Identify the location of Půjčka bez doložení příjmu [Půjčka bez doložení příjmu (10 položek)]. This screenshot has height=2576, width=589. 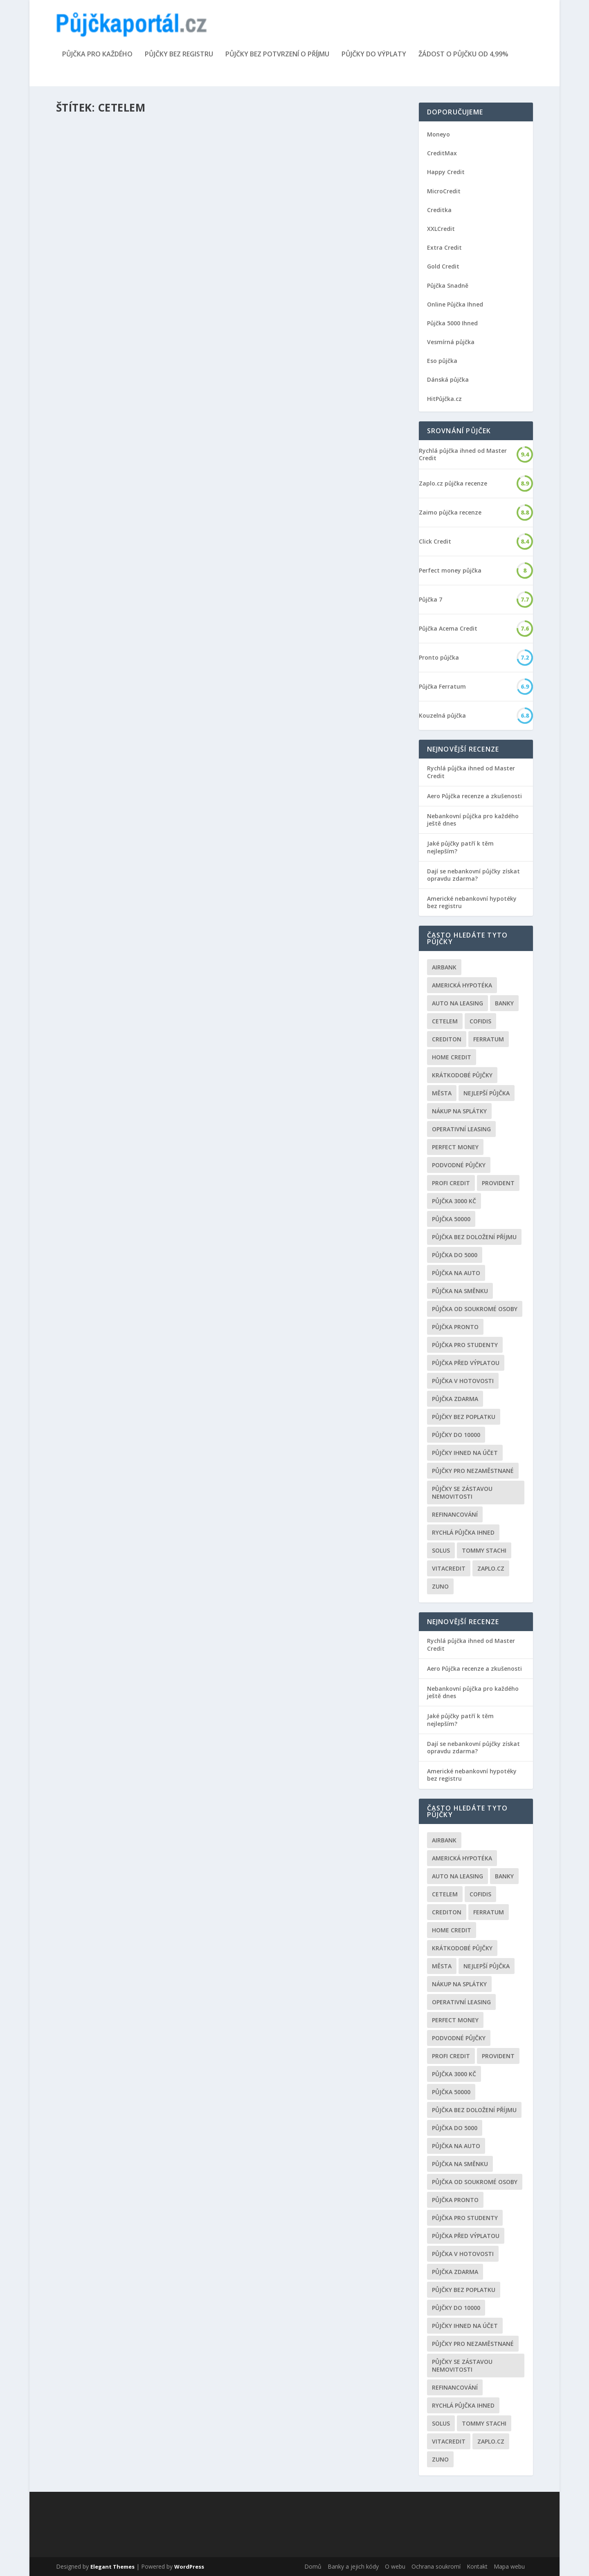
(474, 1237).